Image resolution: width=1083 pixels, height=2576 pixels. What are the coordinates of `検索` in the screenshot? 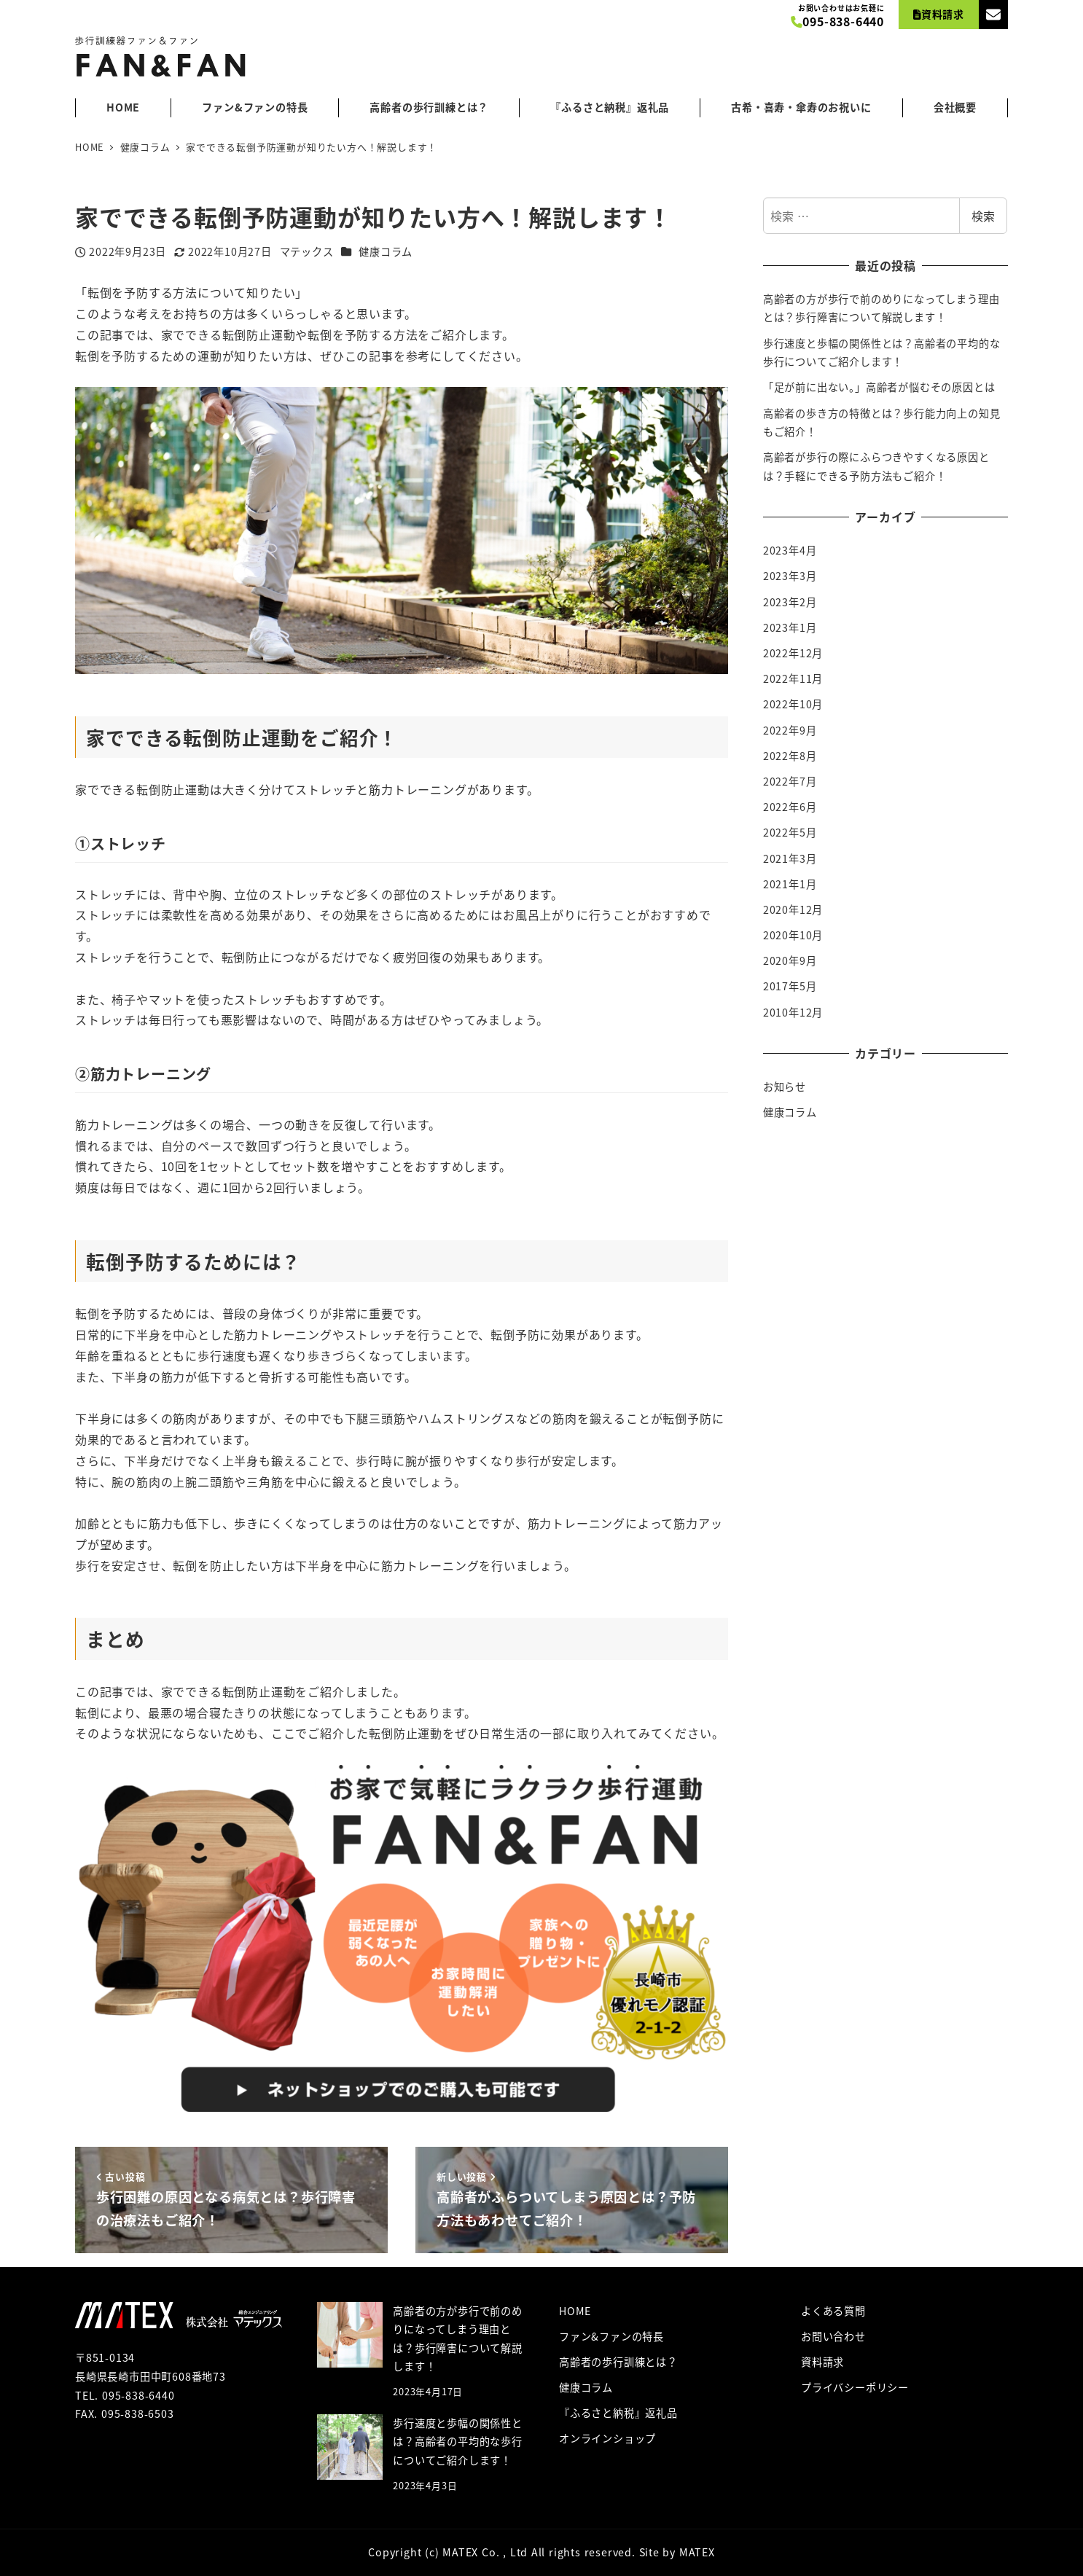 It's located at (983, 215).